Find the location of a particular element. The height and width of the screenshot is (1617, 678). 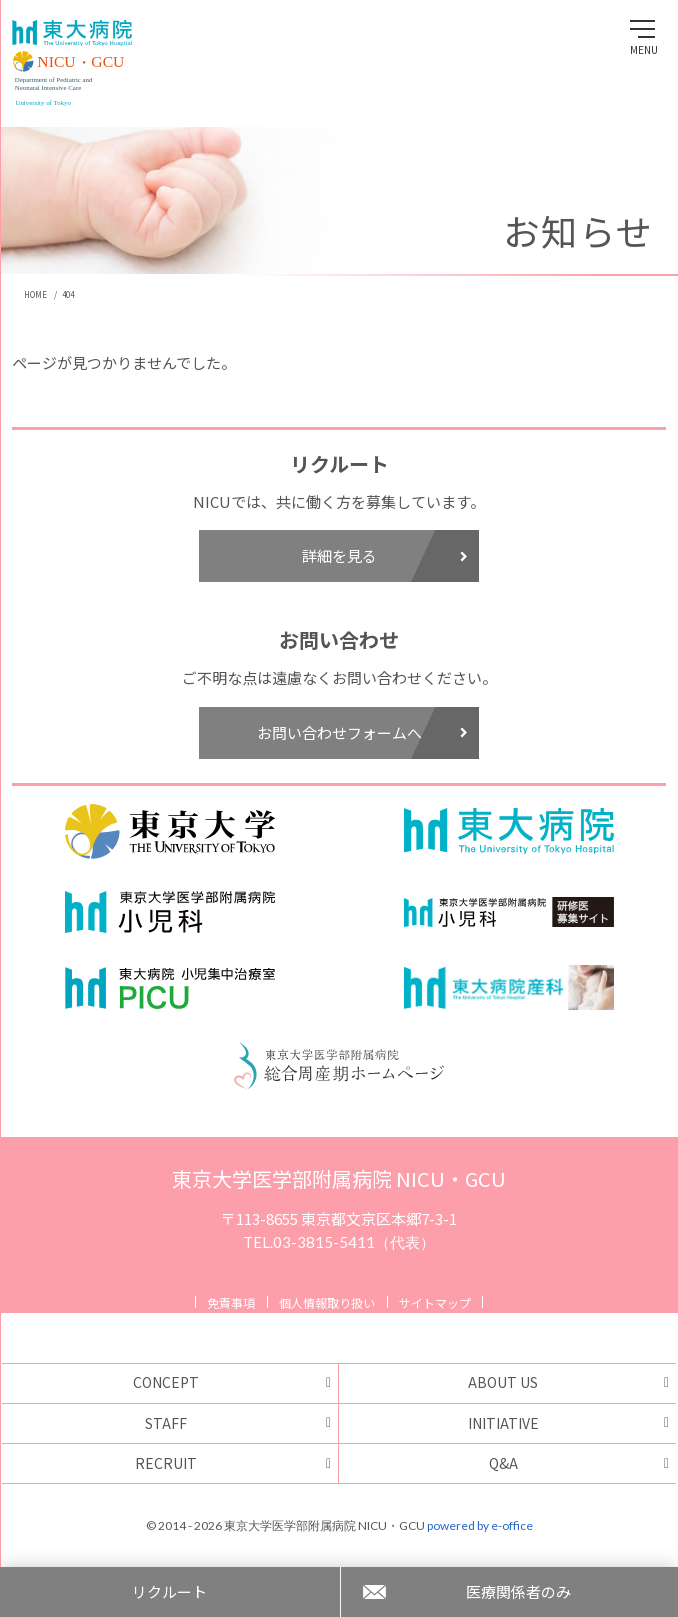

サイトマップ is located at coordinates (435, 1302).